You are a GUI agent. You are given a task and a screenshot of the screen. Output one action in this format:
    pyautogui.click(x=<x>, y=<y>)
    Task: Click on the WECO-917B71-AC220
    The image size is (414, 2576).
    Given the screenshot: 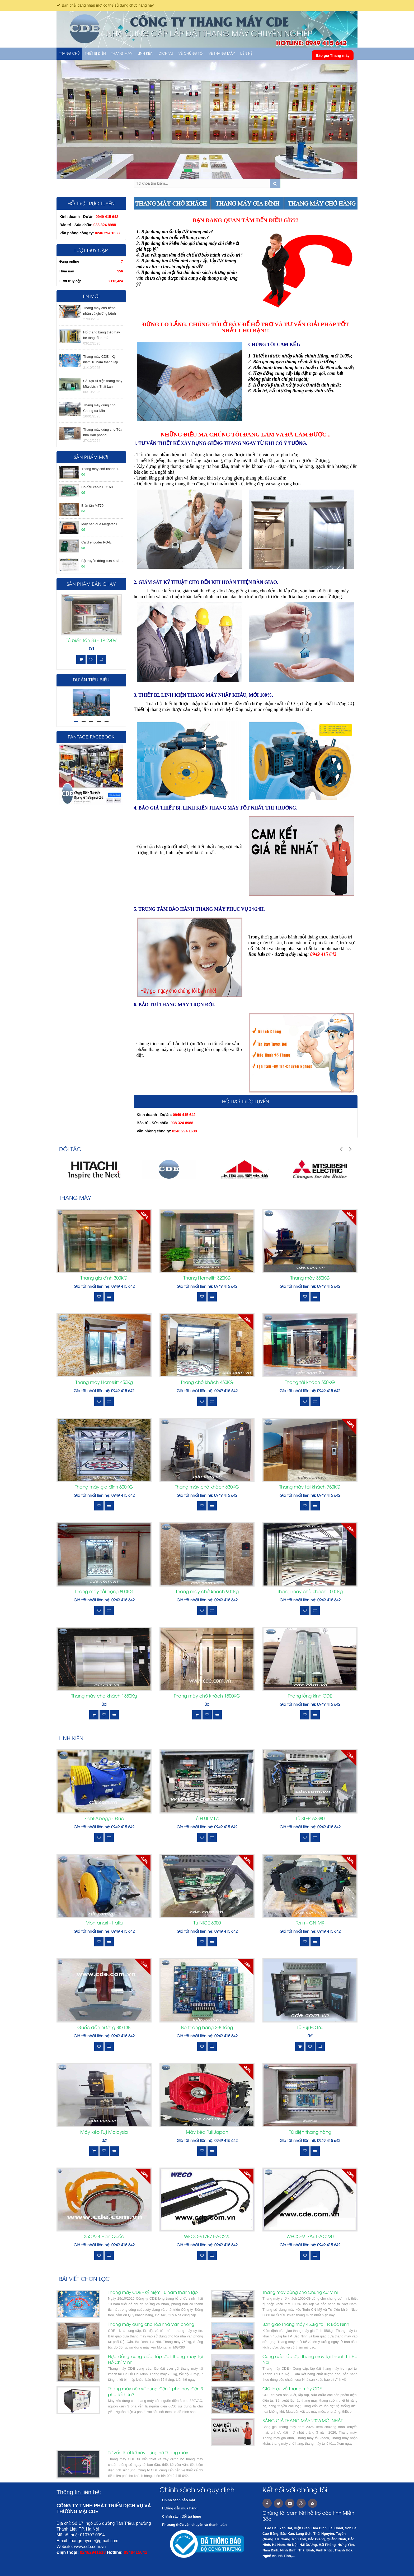 What is the action you would take?
    pyautogui.click(x=207, y=2237)
    